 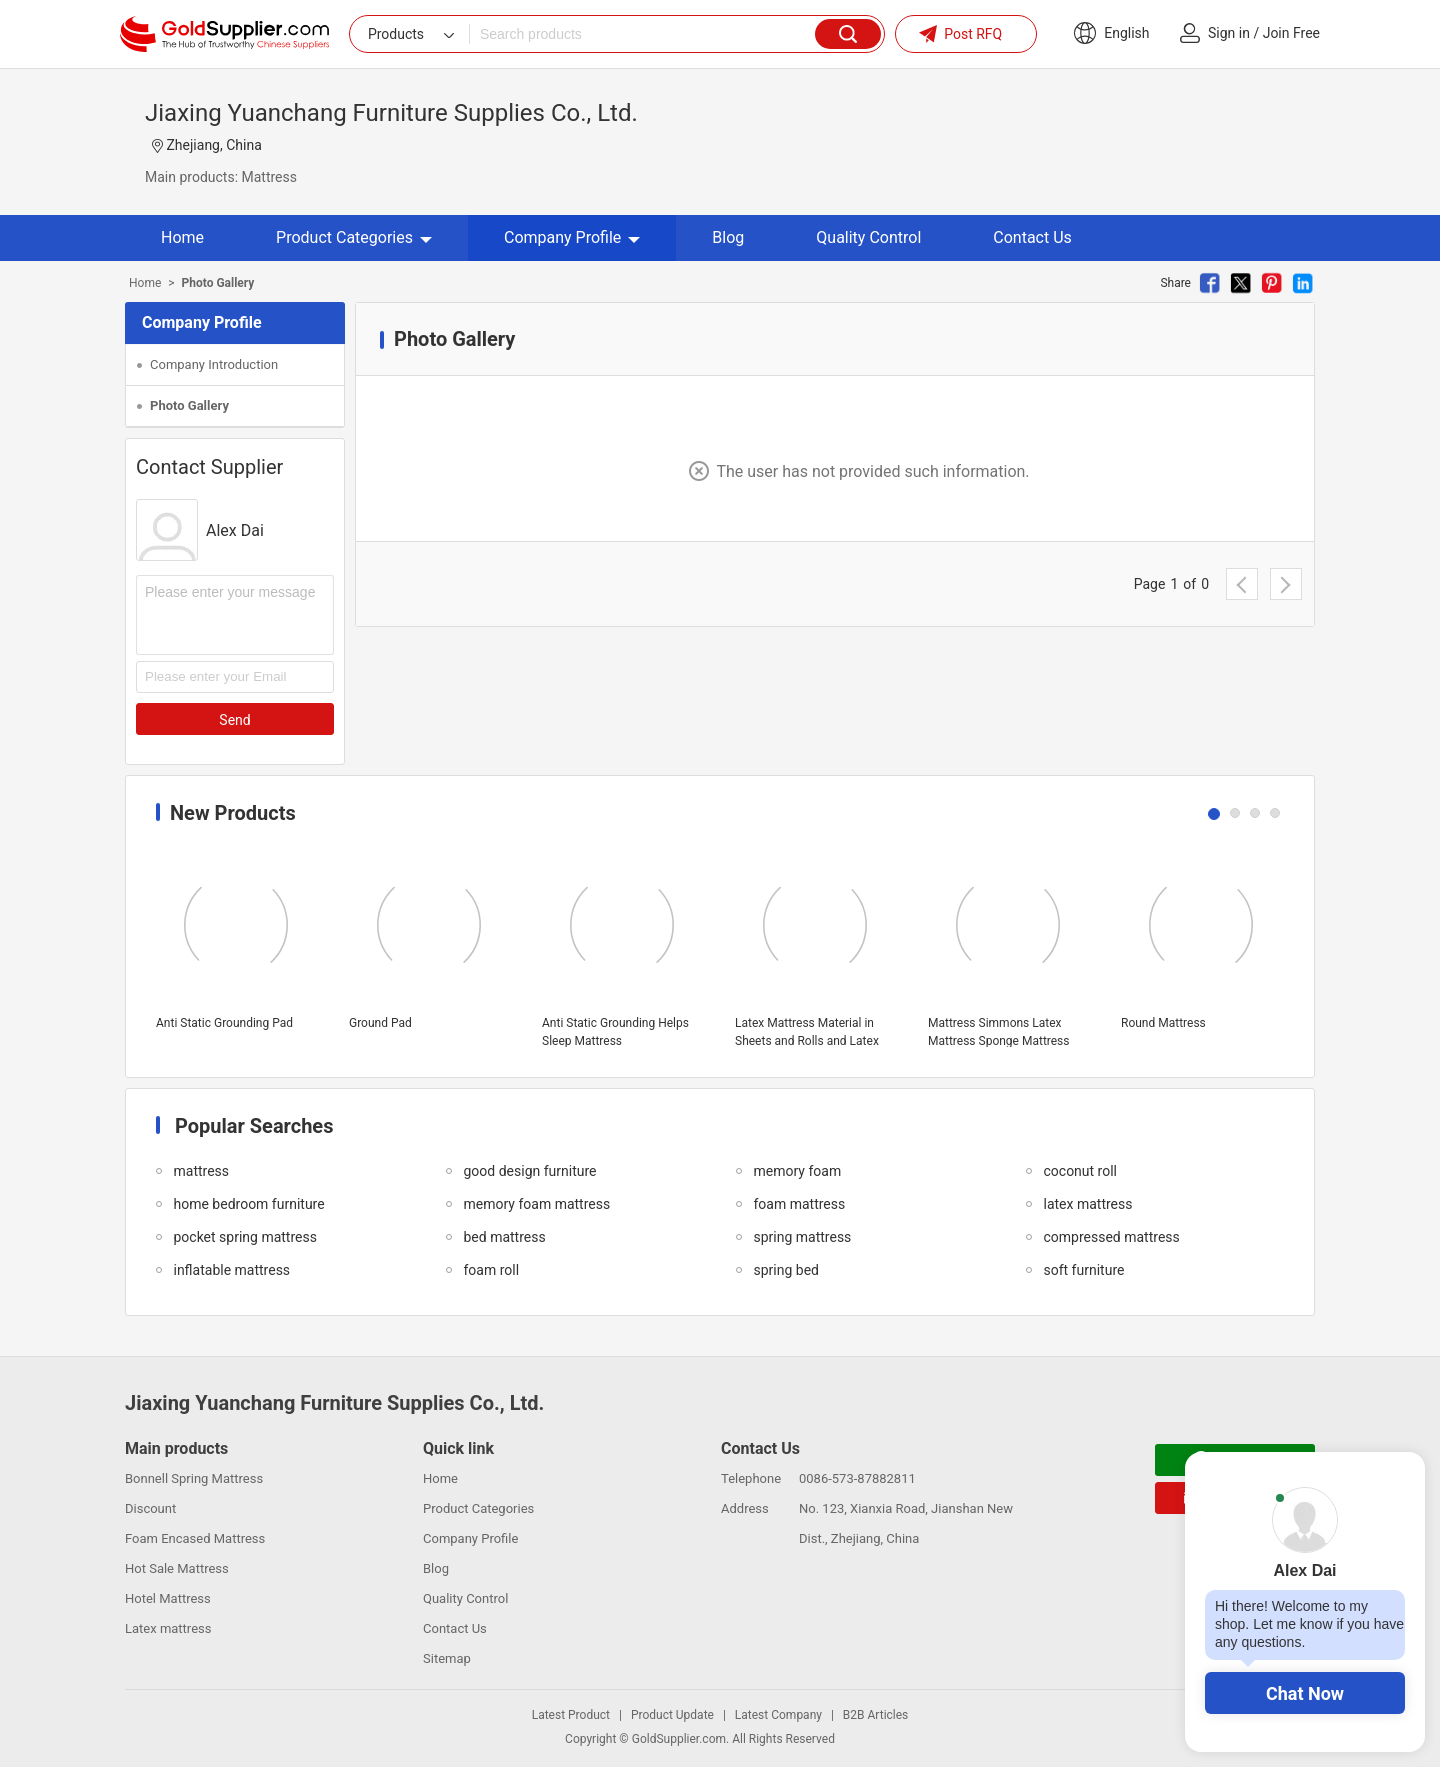 I want to click on foam roll, so click(x=491, y=1270).